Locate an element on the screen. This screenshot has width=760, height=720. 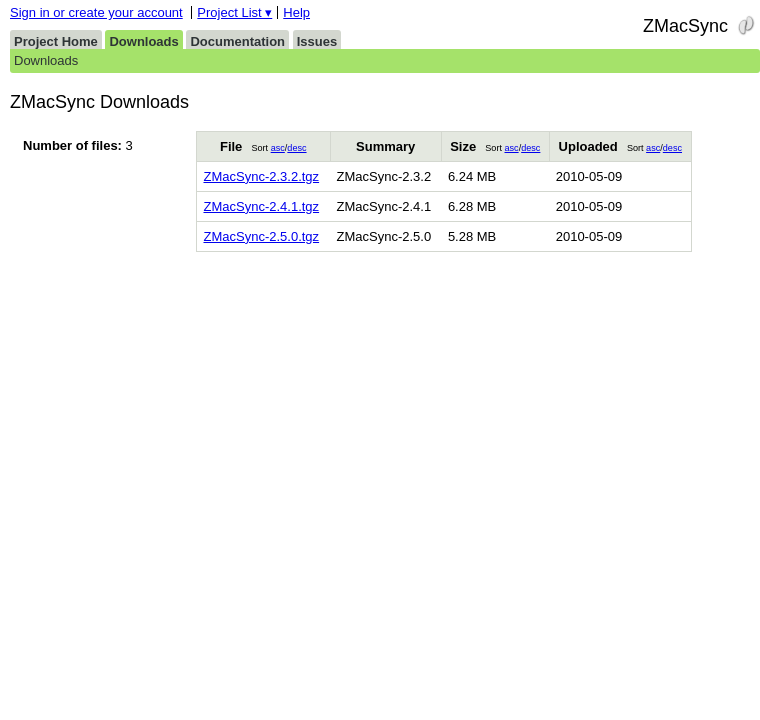
ZMacSync-2.3.2.tgz is located at coordinates (261, 176).